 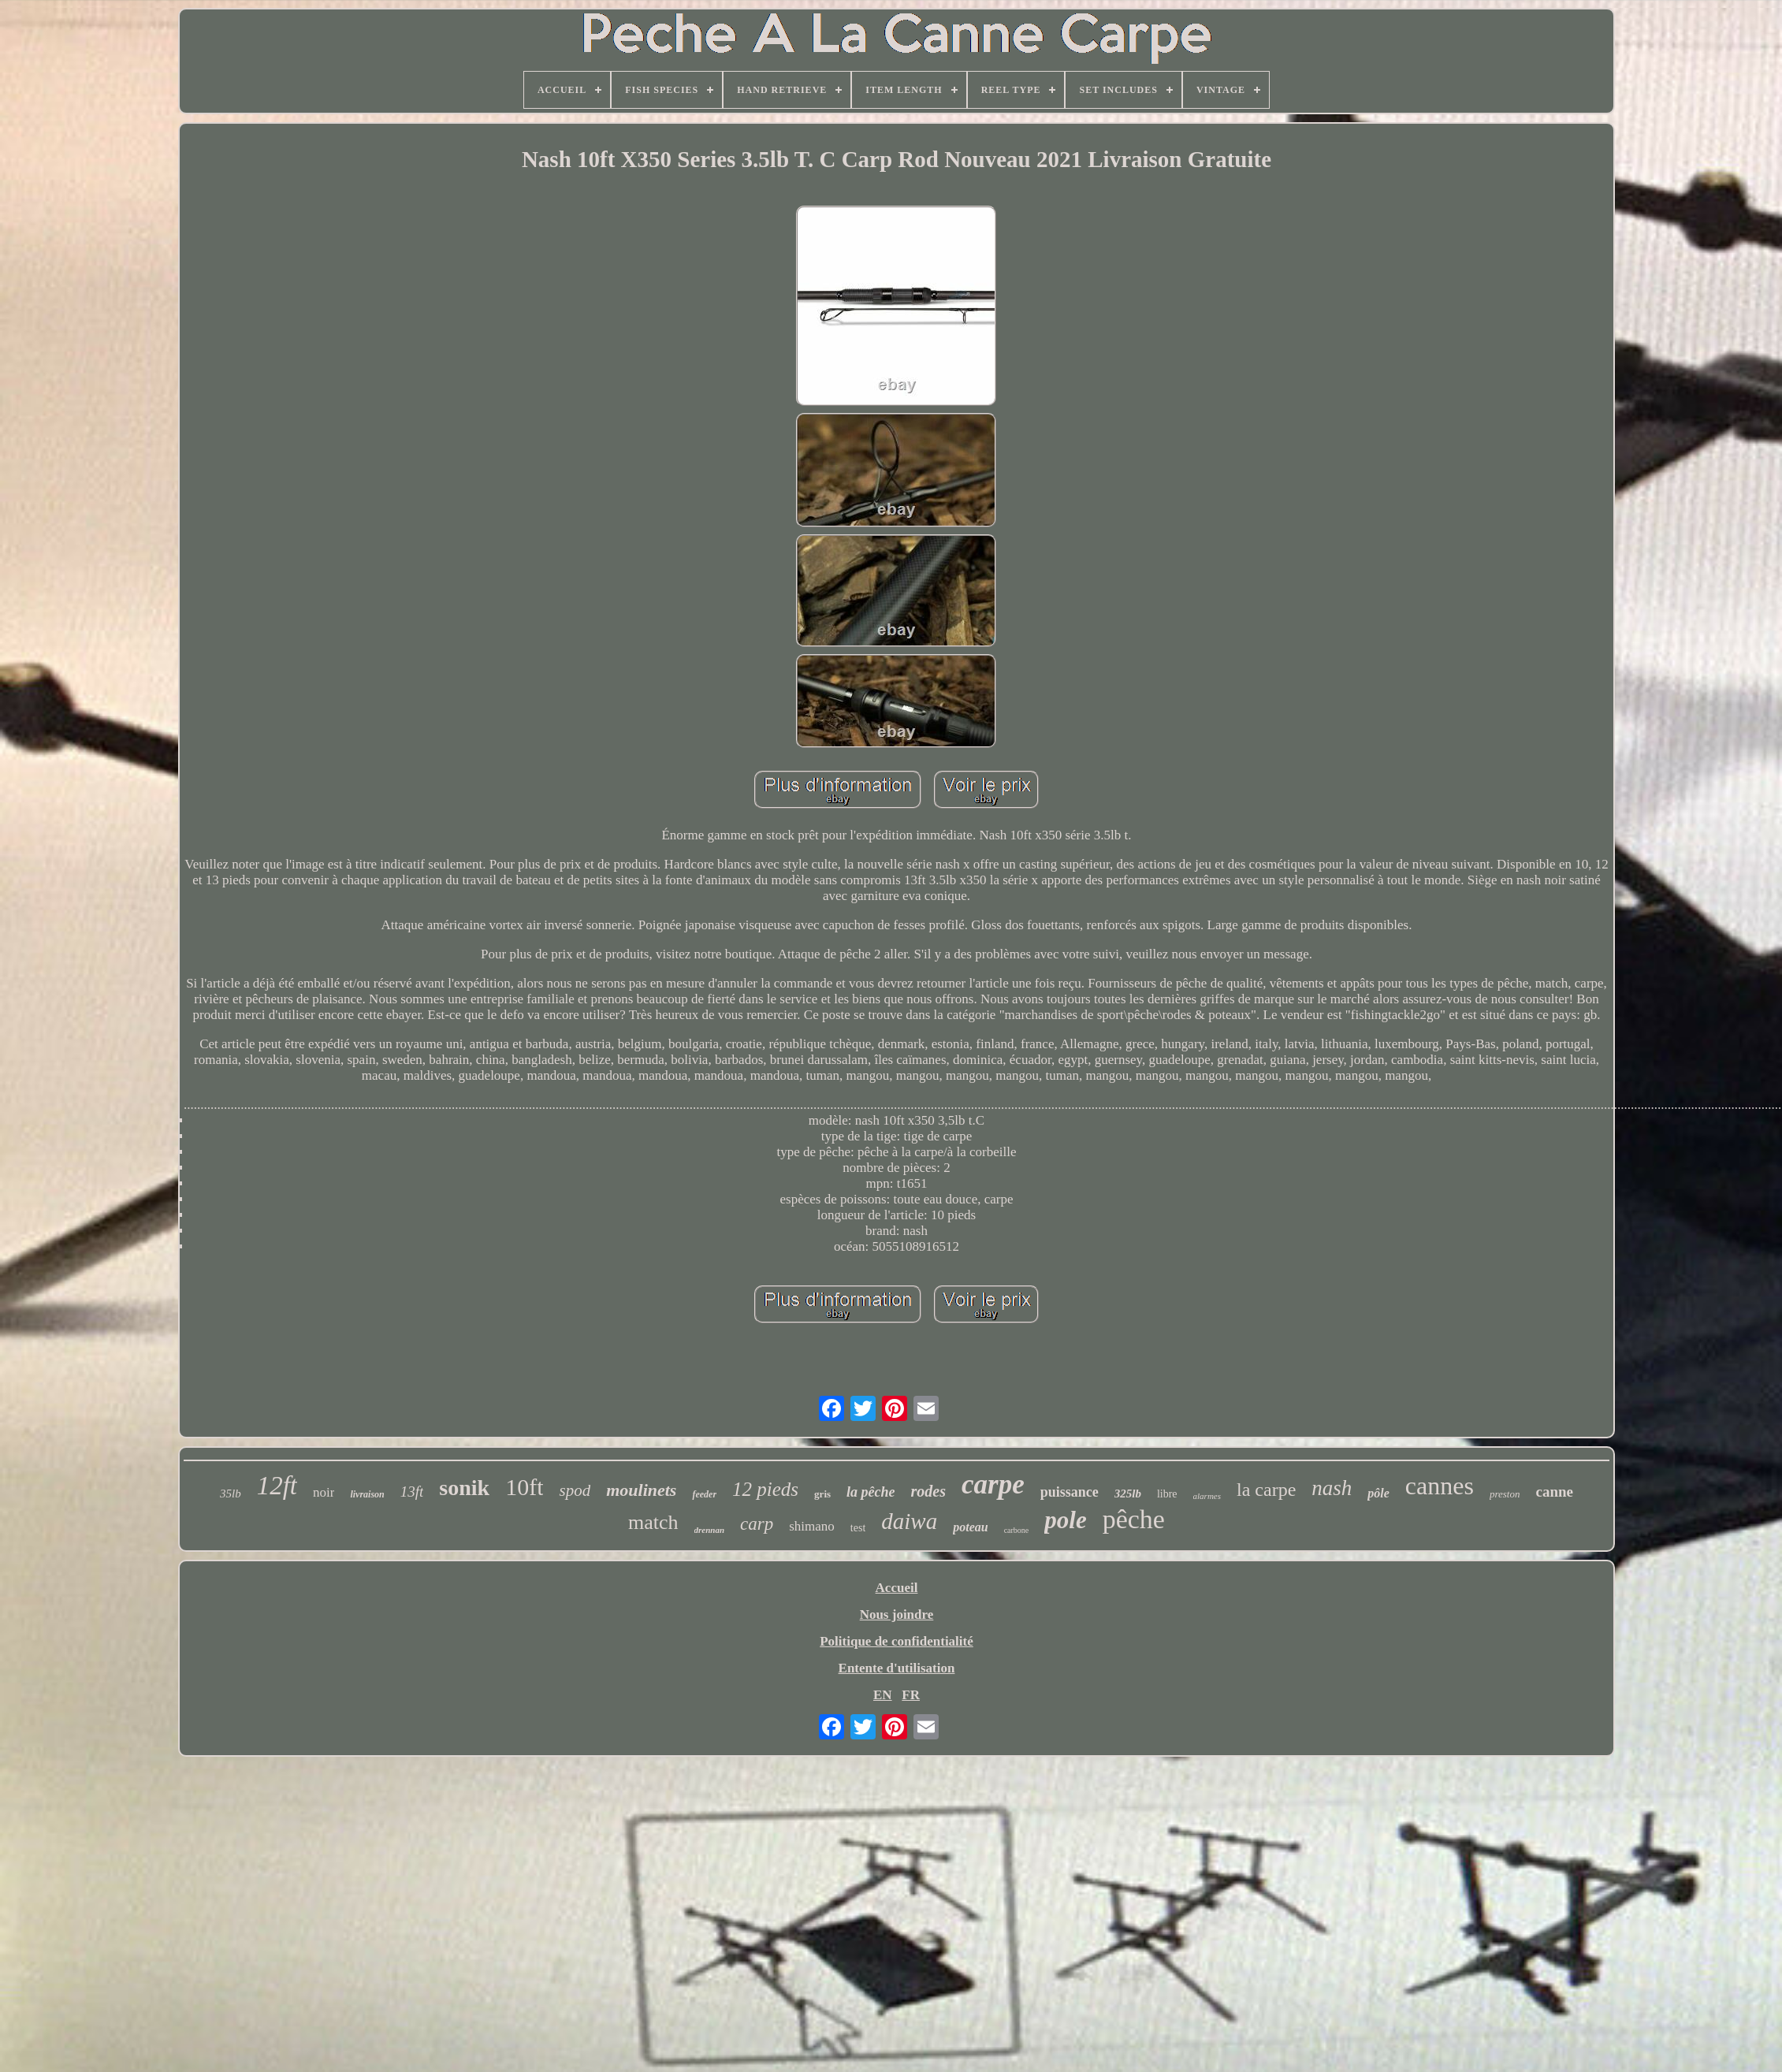 I want to click on spod, so click(x=574, y=1490).